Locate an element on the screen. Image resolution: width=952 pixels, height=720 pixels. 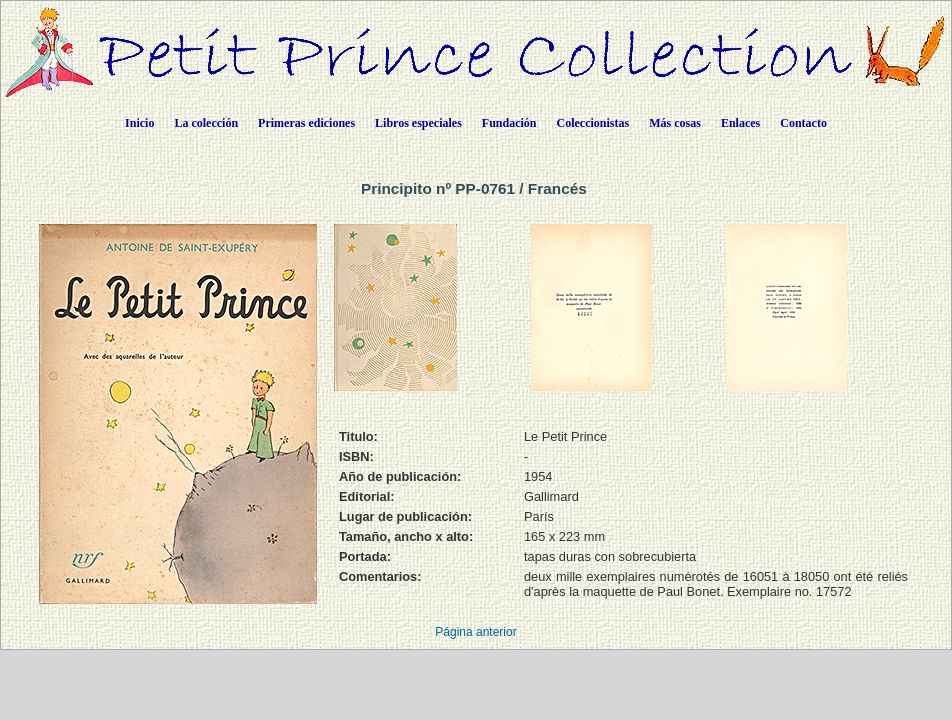
Coleccionistas is located at coordinates (593, 123).